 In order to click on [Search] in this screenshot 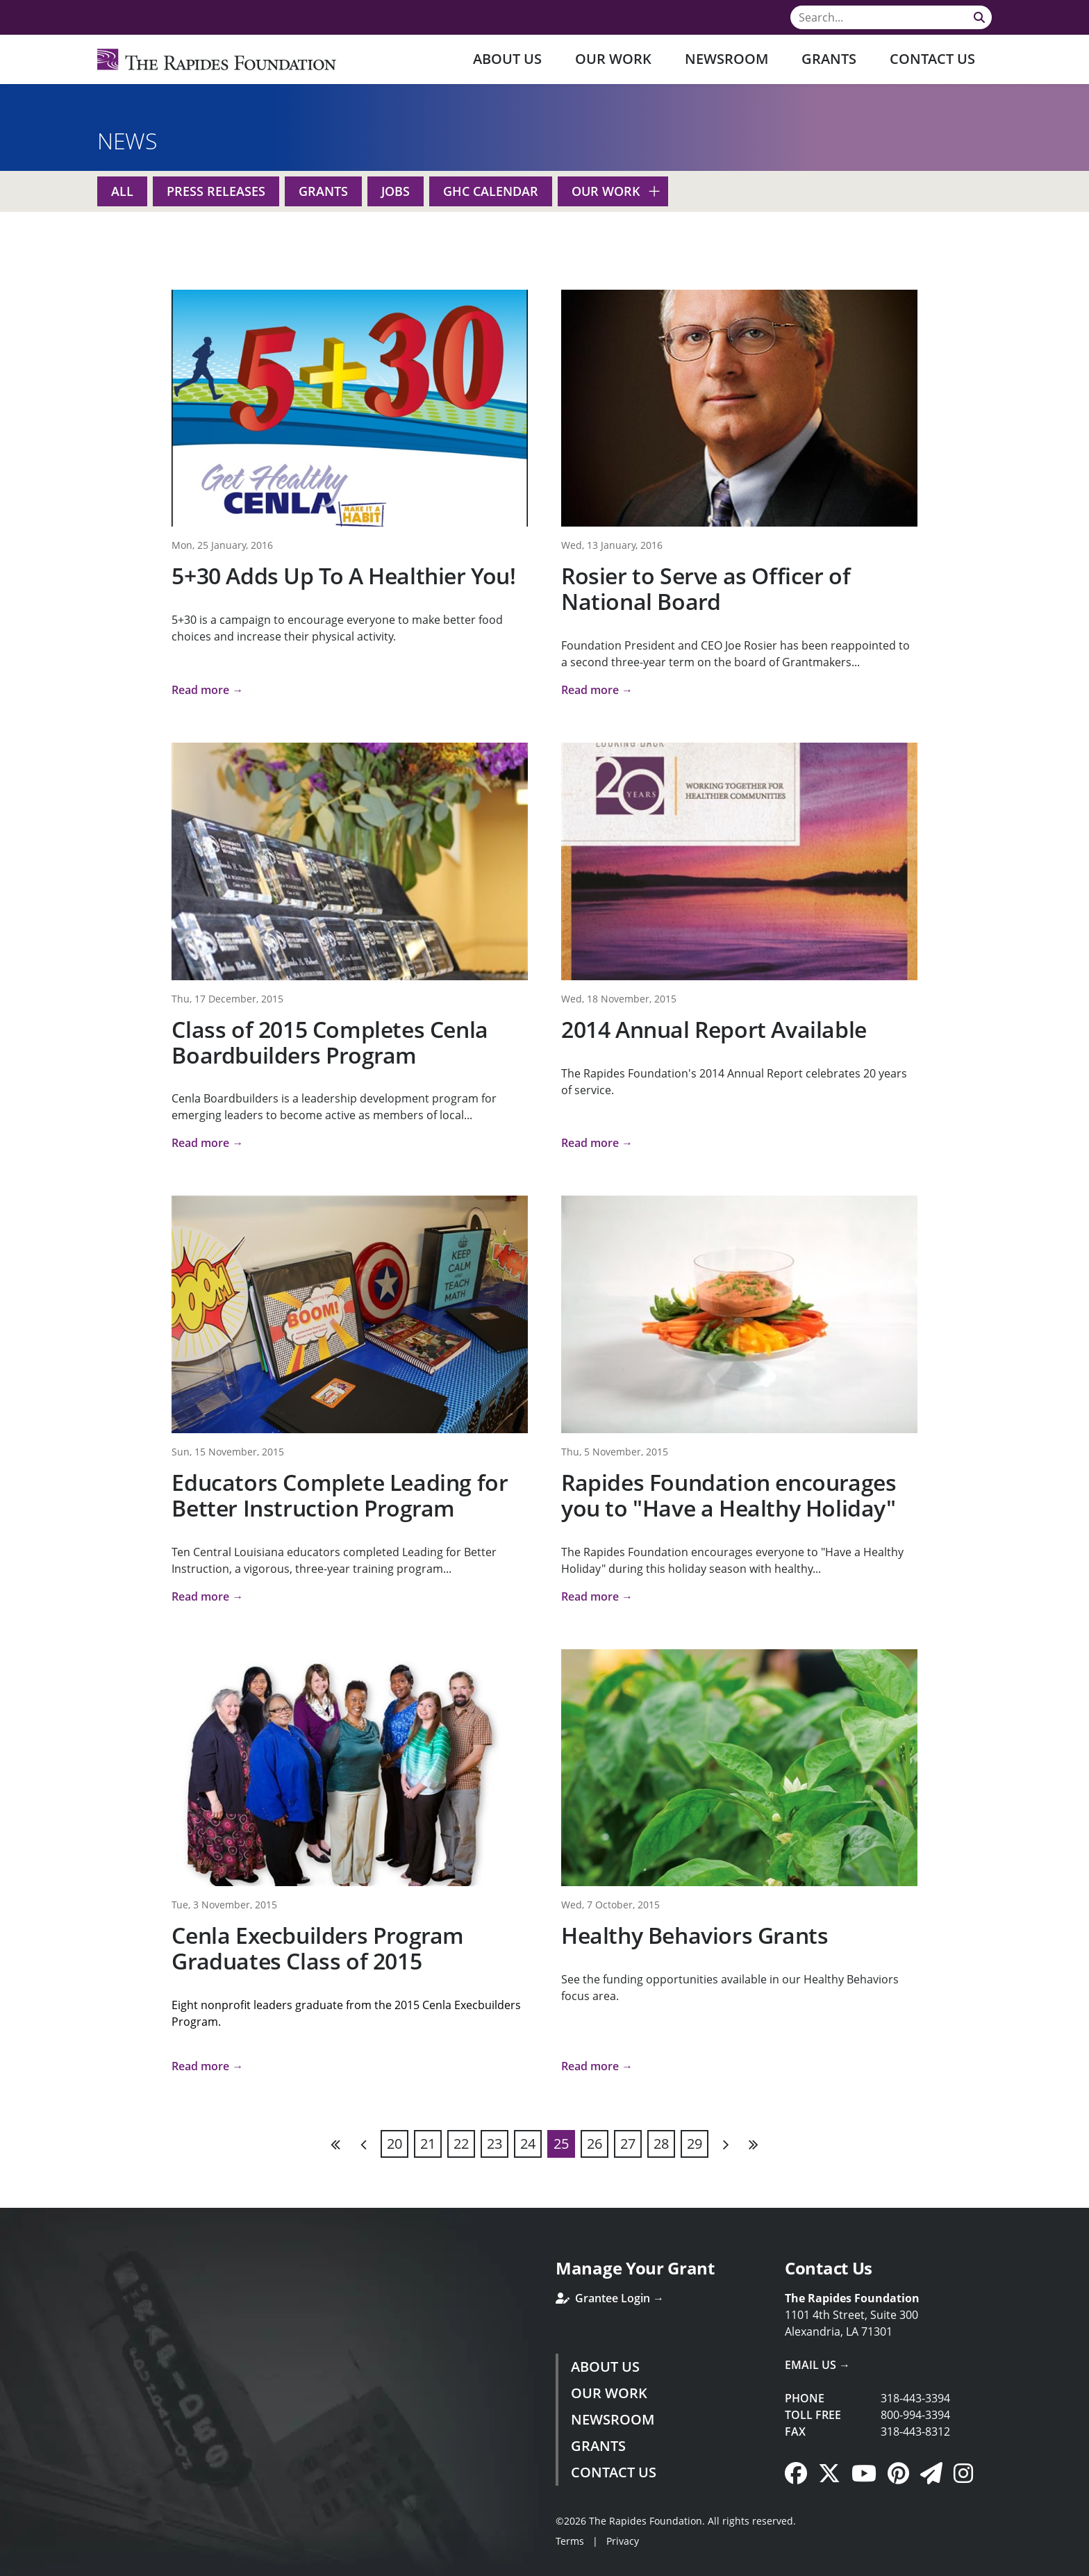, I will do `click(891, 17)`.